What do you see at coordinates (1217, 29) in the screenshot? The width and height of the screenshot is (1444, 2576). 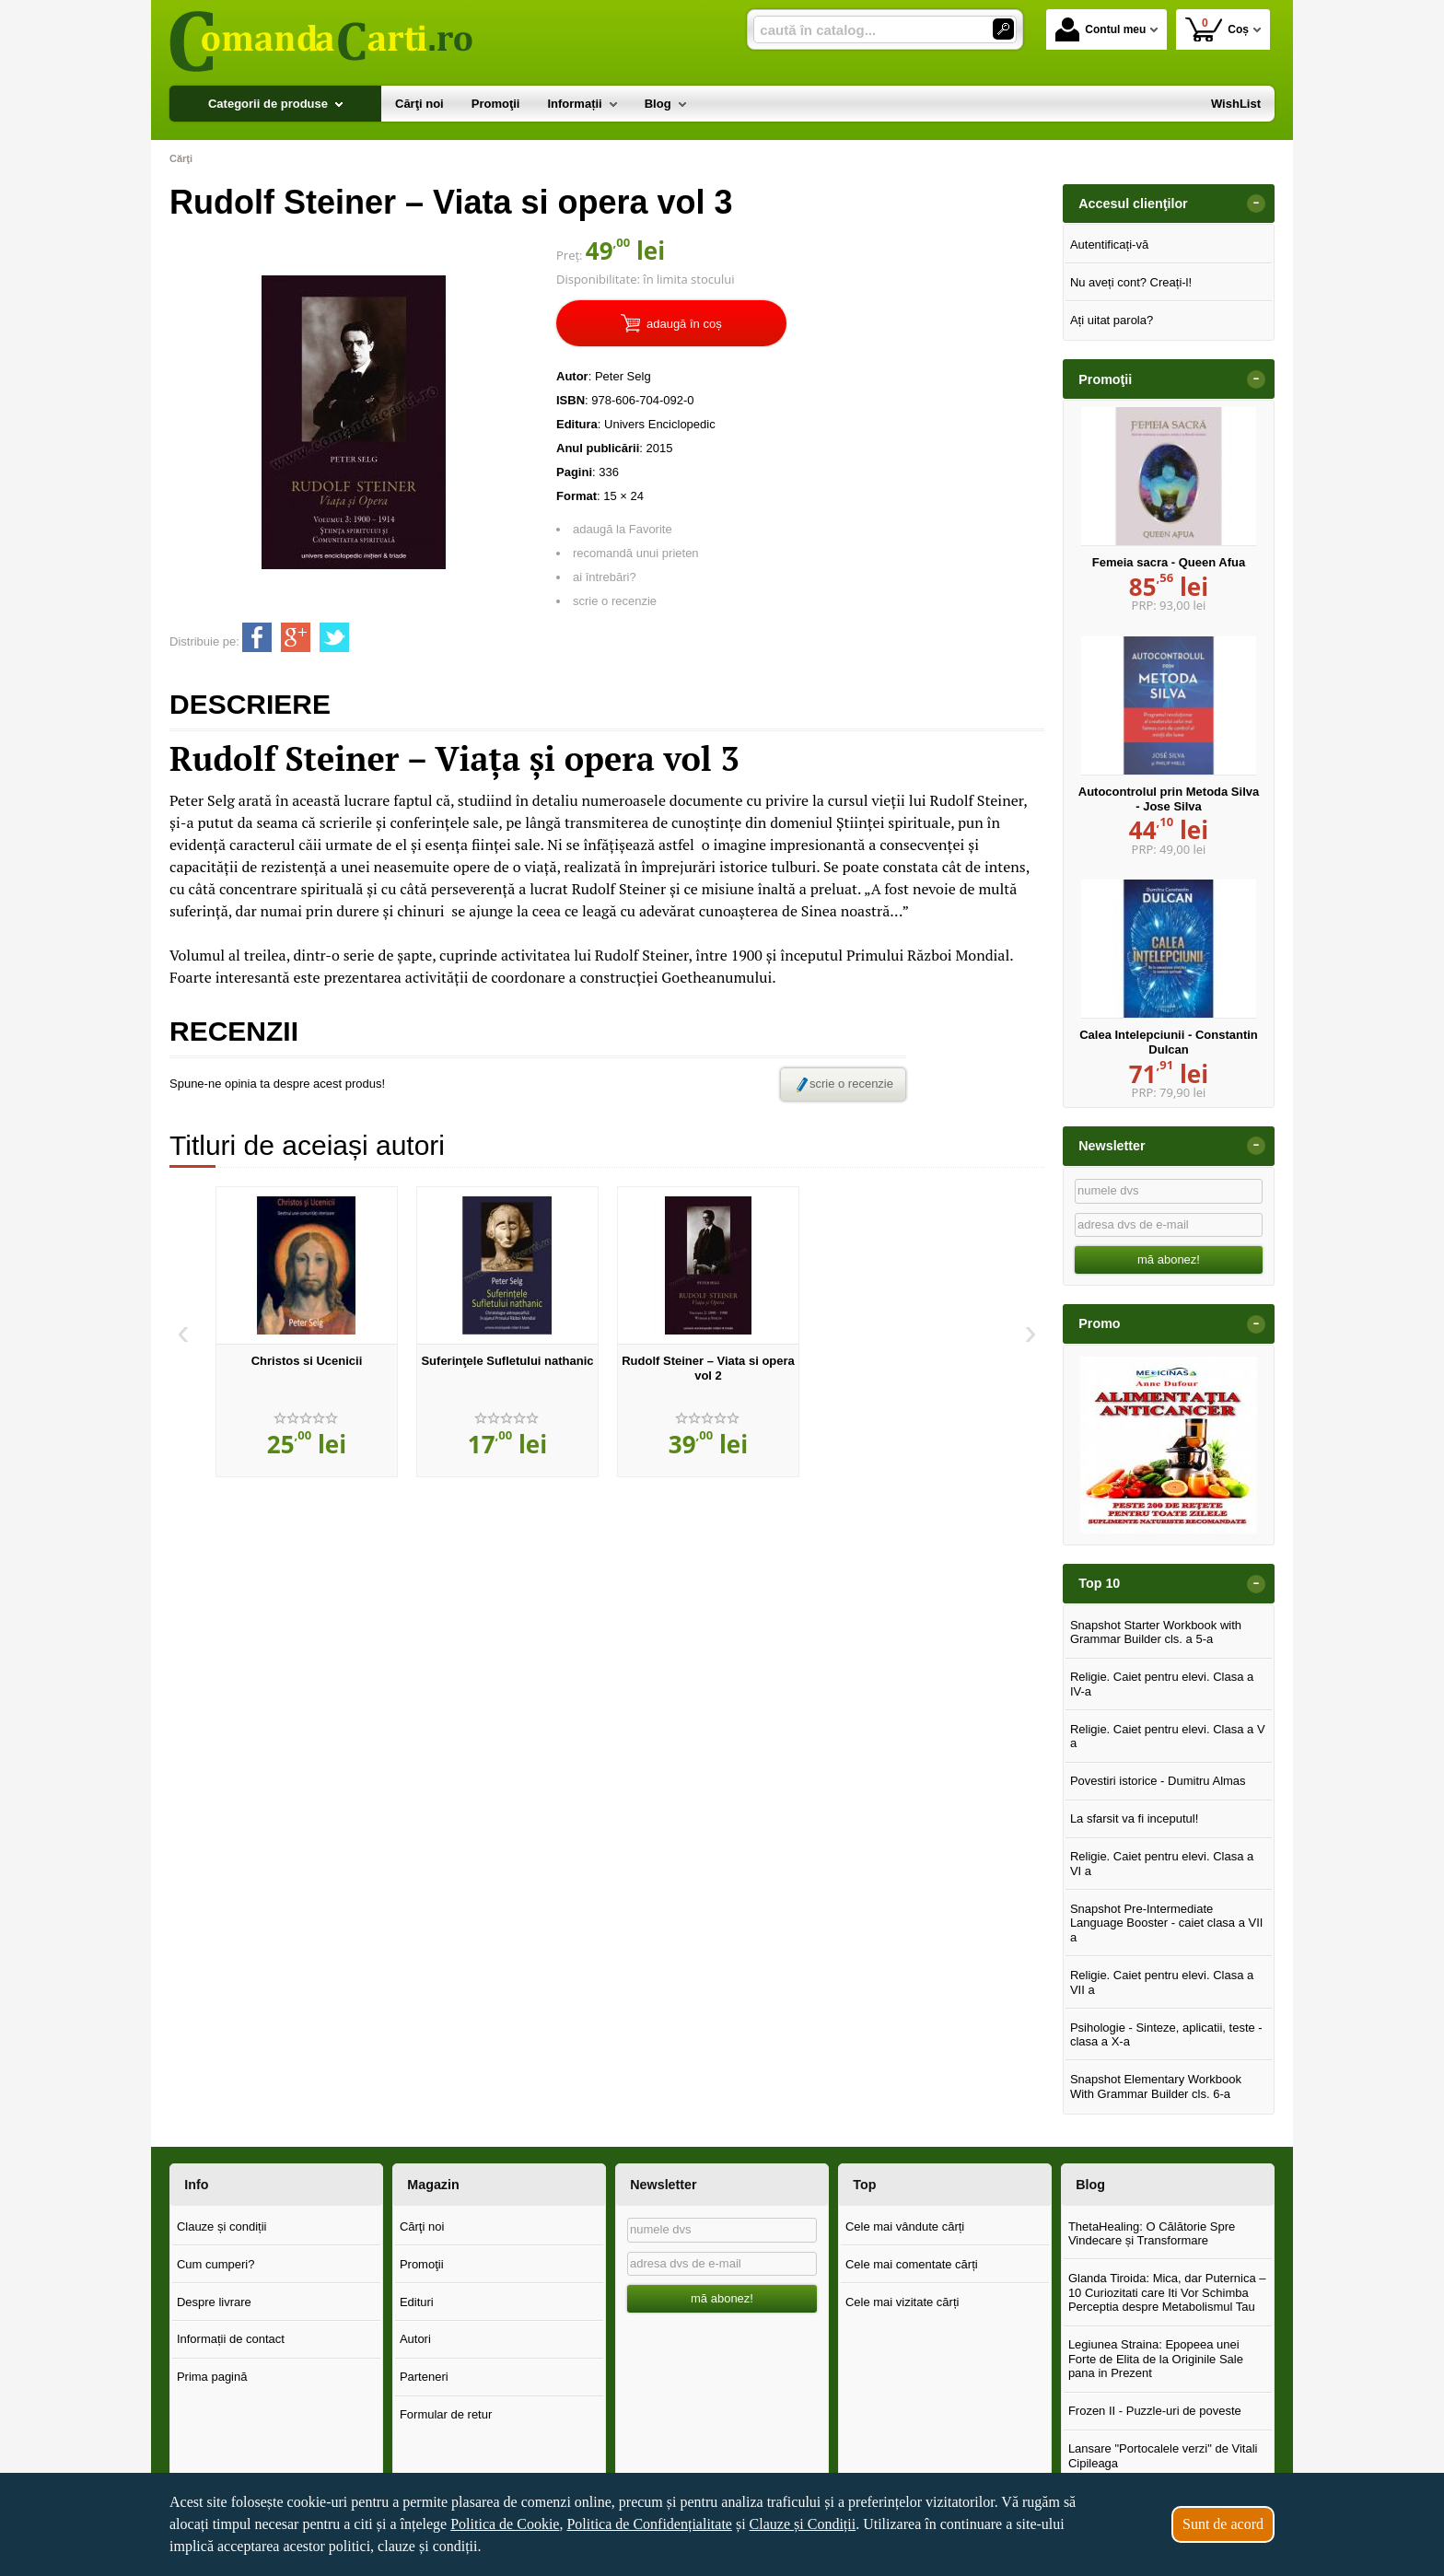 I see `Coș` at bounding box center [1217, 29].